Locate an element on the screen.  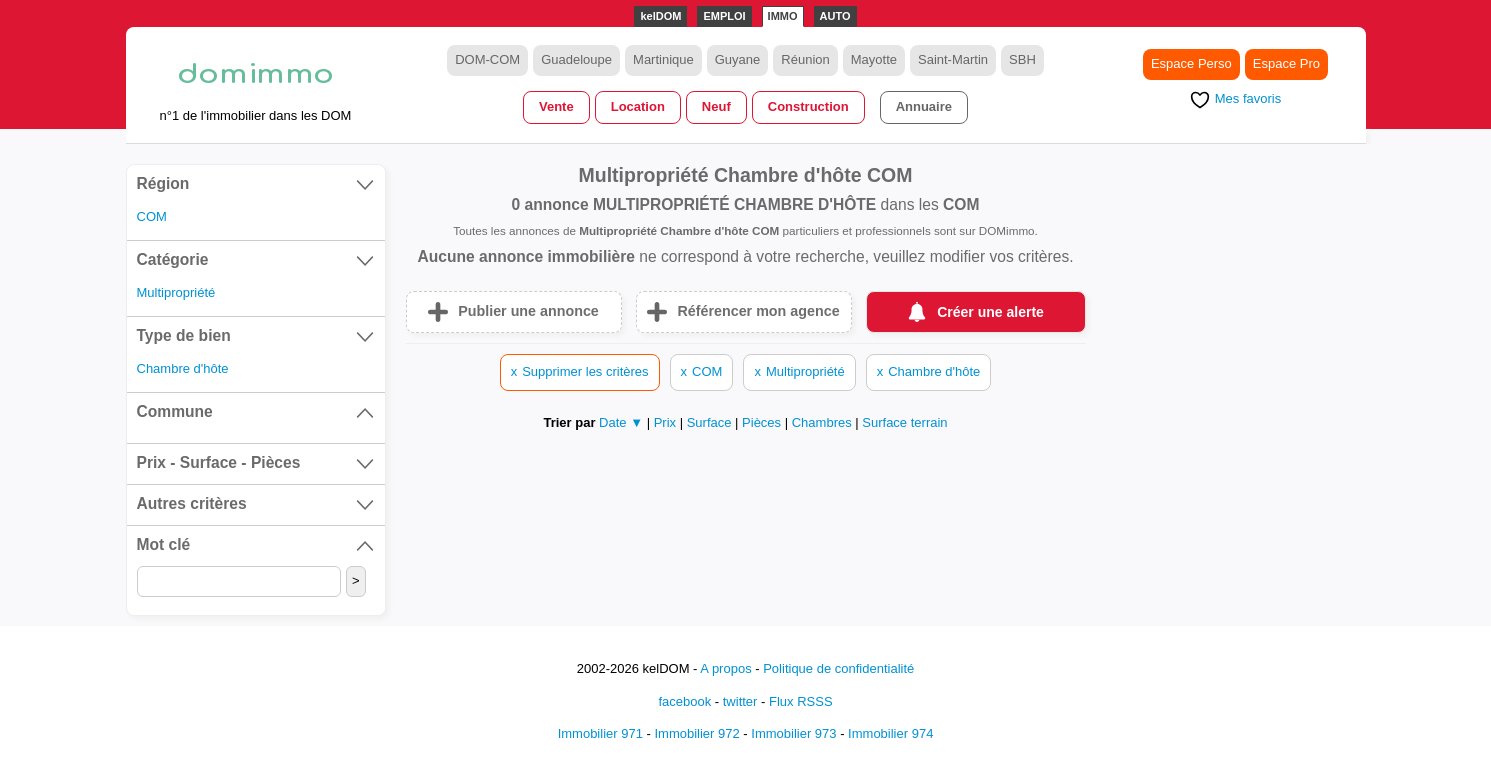
Mayotte is located at coordinates (874, 59).